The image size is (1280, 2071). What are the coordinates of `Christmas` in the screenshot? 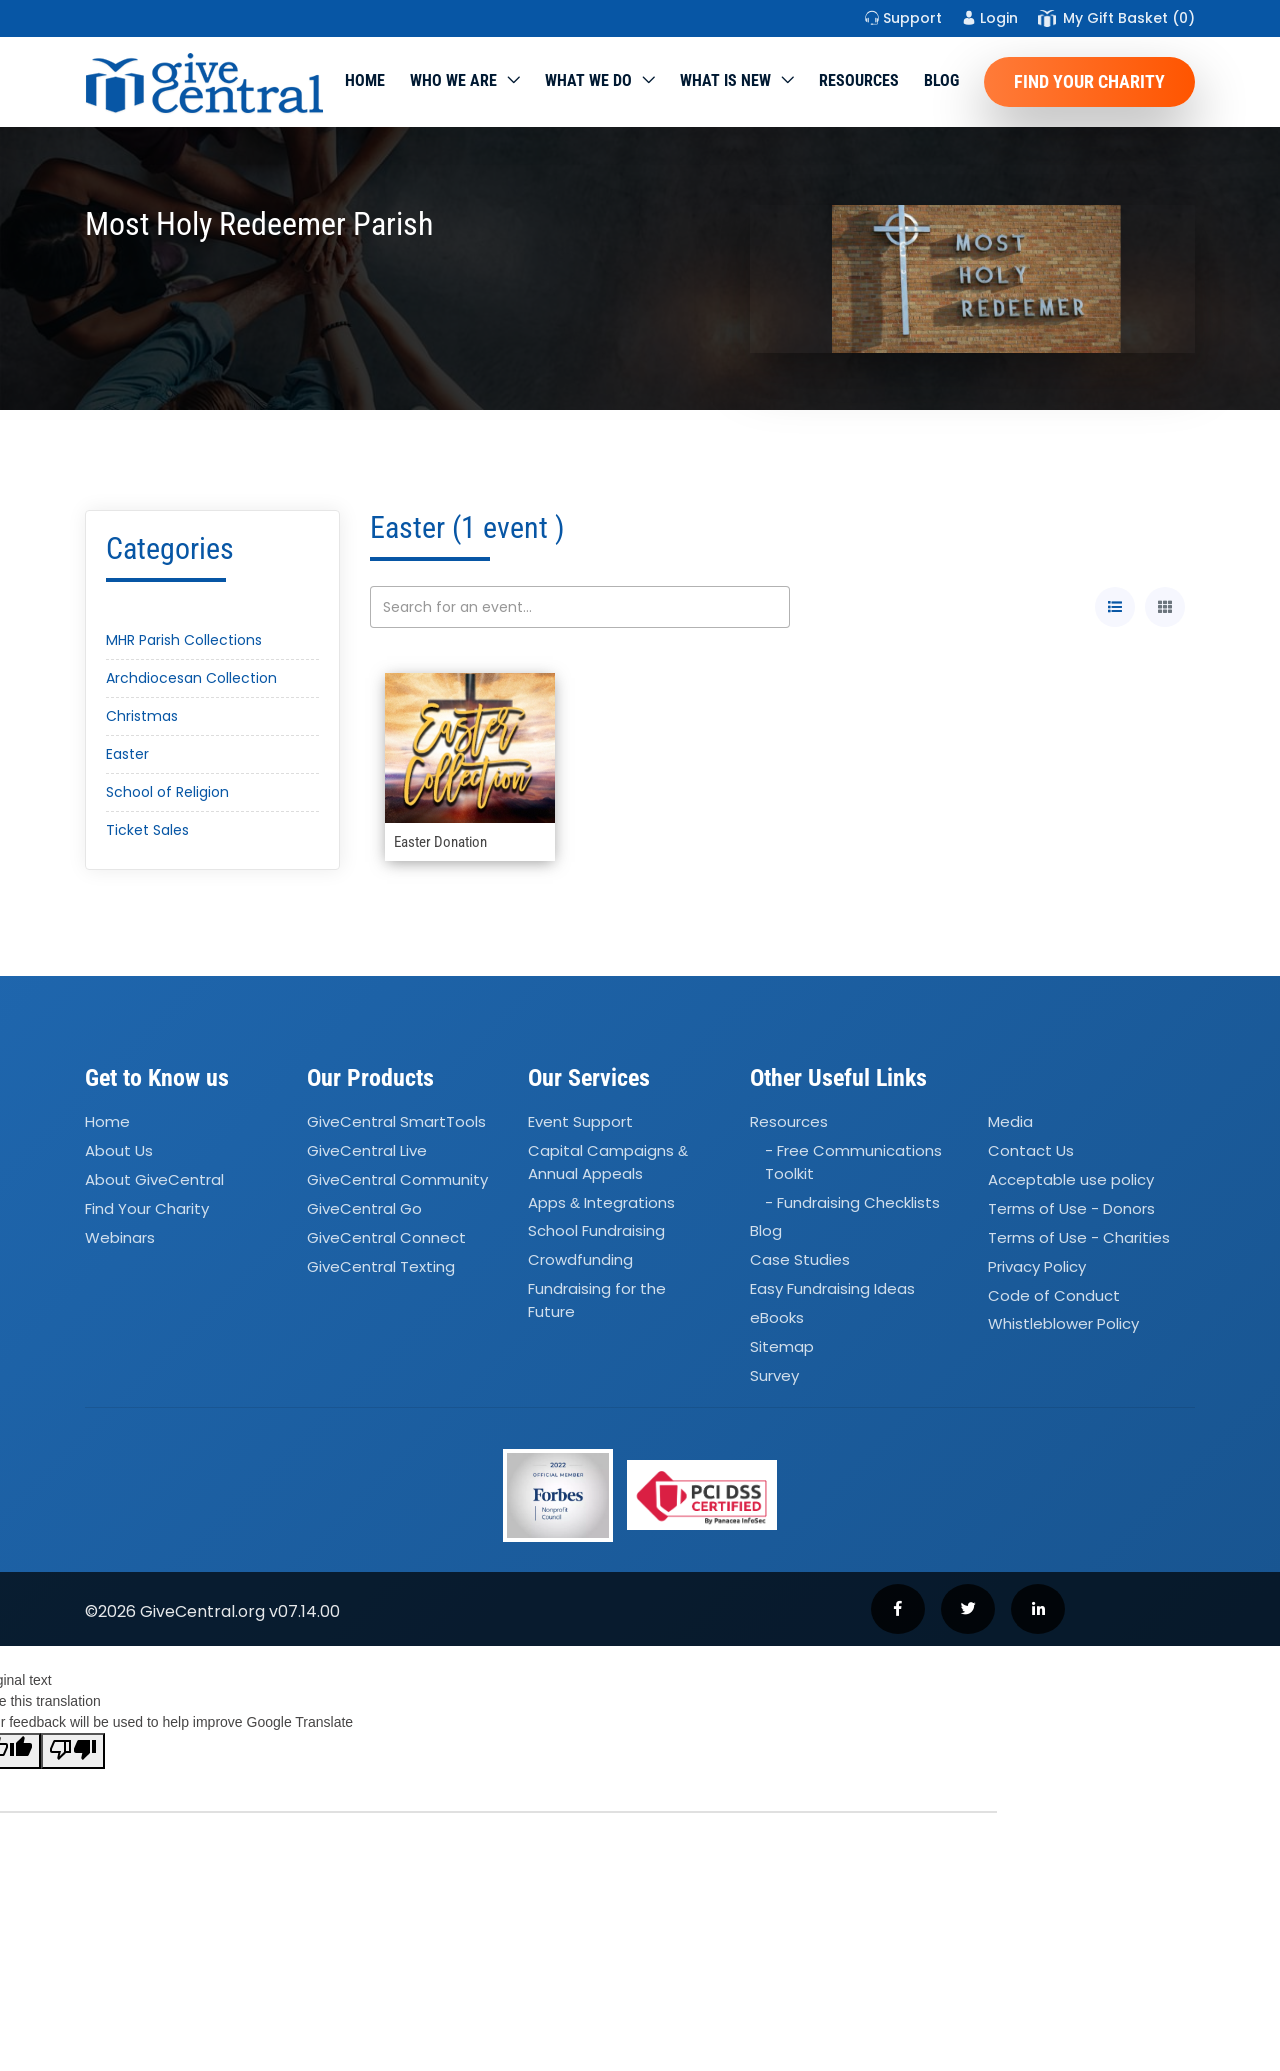 It's located at (142, 716).